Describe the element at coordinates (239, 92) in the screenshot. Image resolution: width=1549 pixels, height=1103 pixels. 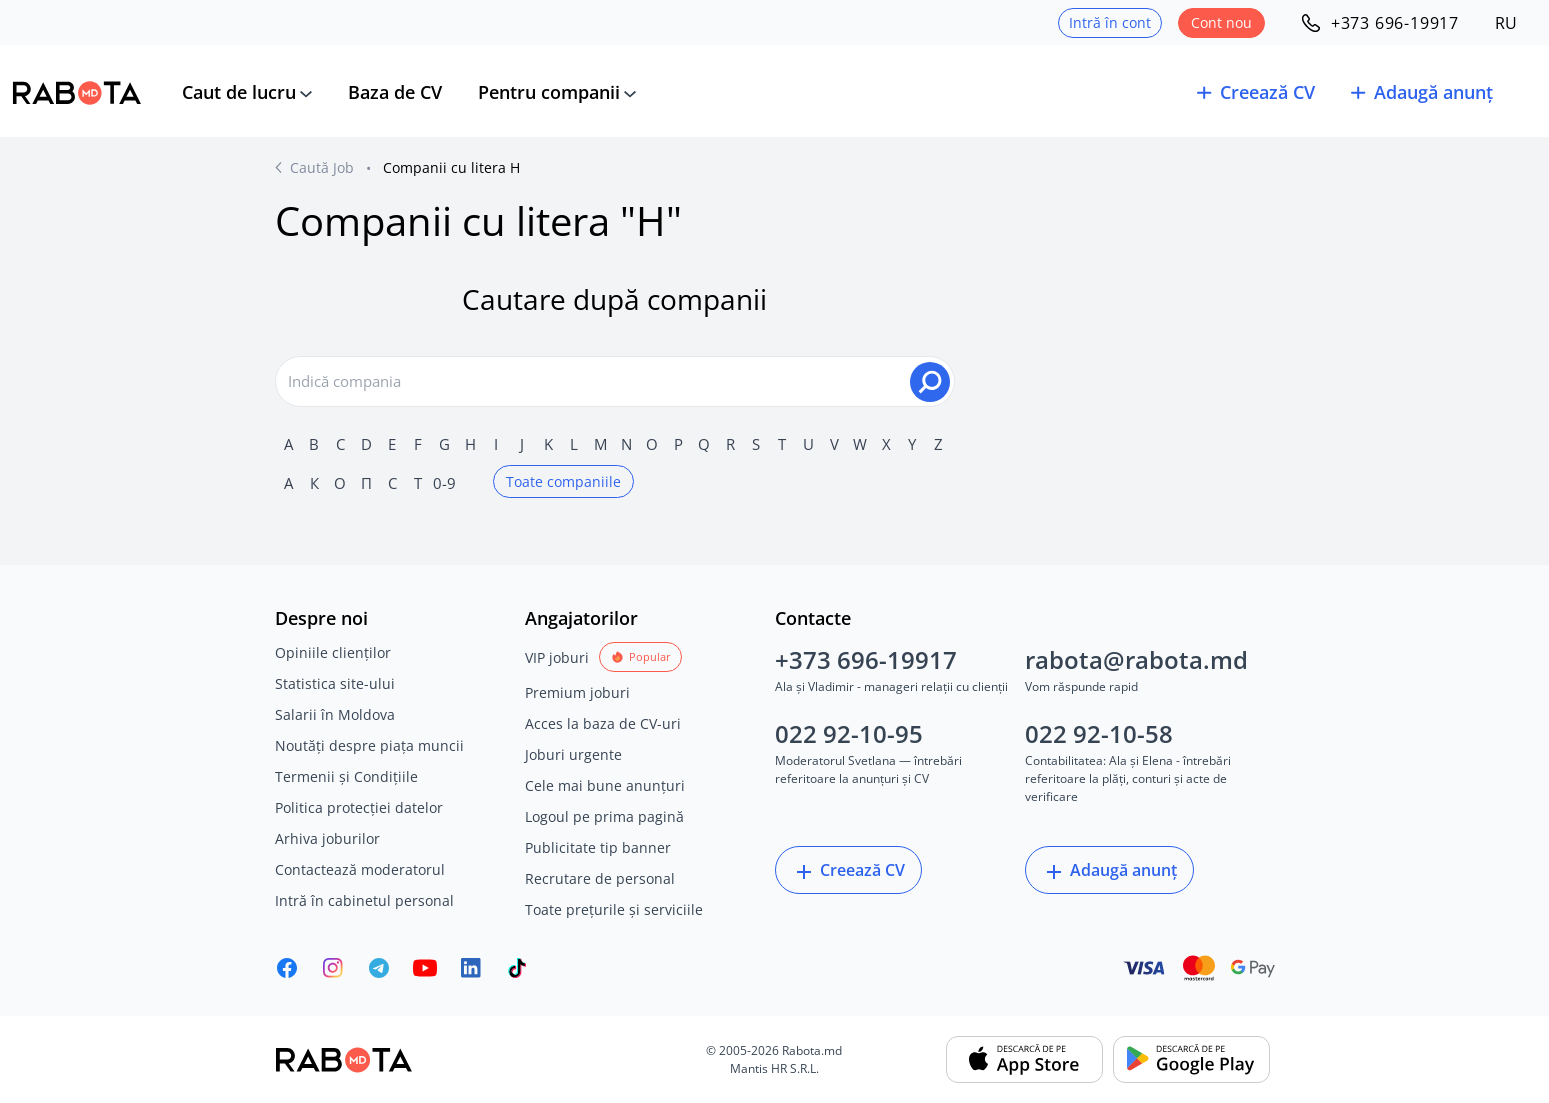
I see `Caut de lucru` at that location.